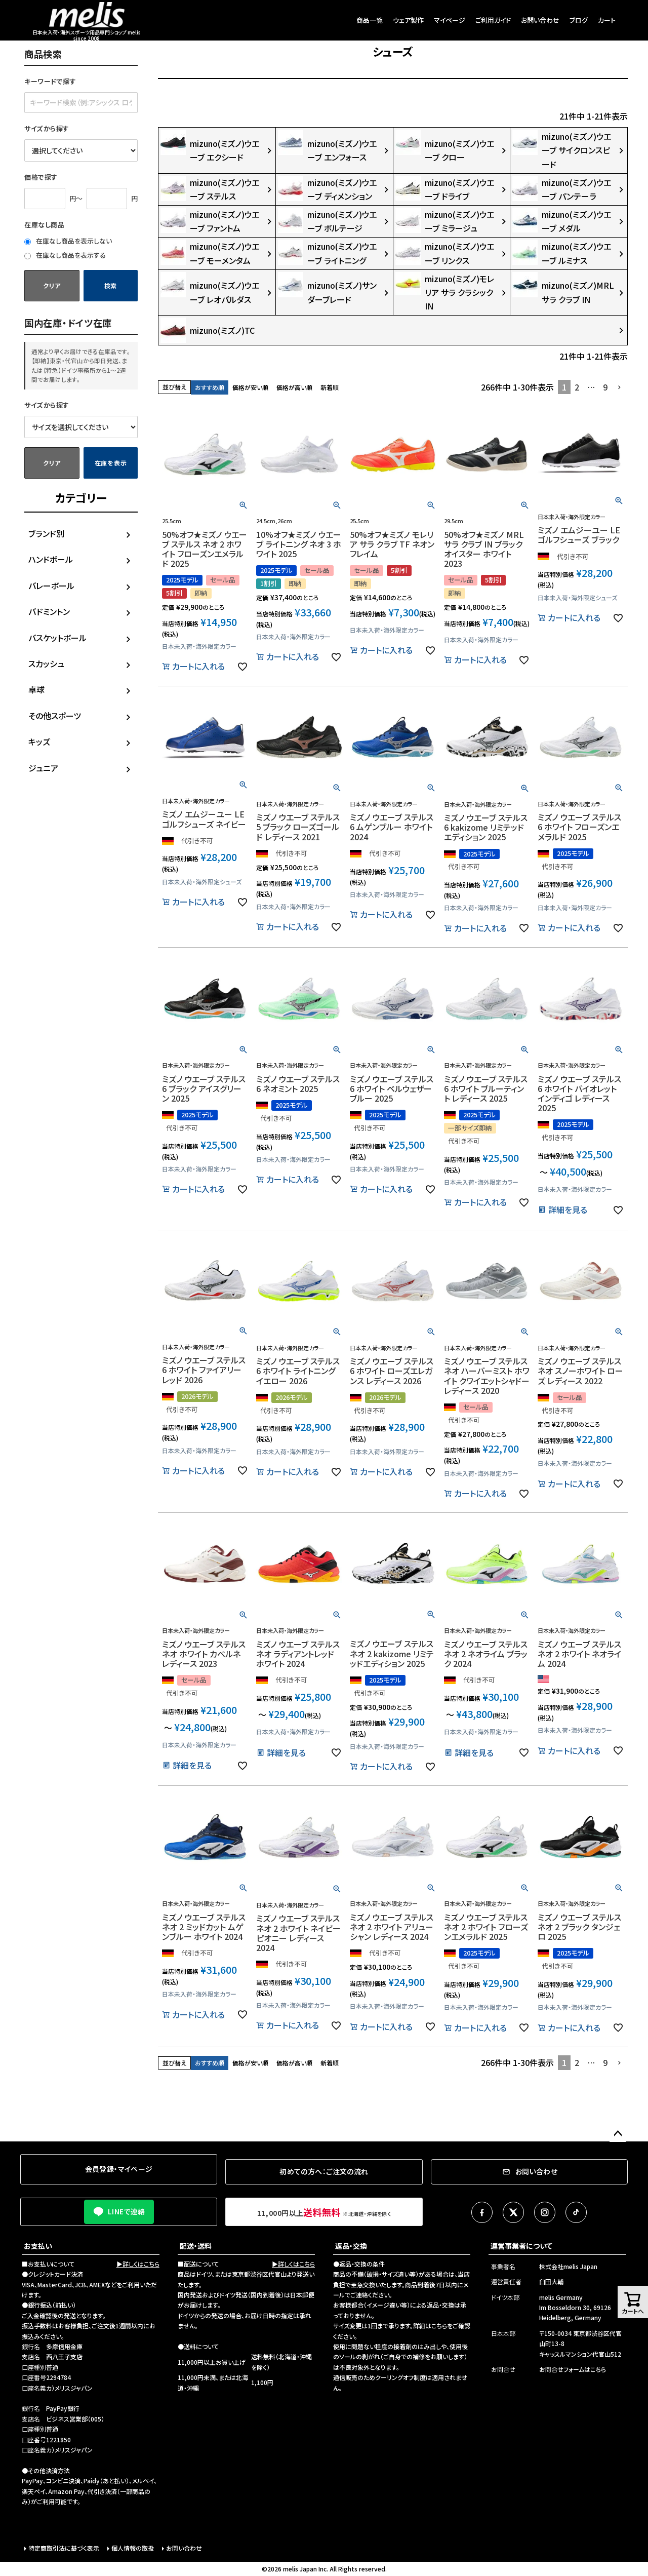 Image resolution: width=648 pixels, height=2576 pixels. I want to click on バスケットボール, so click(57, 638).